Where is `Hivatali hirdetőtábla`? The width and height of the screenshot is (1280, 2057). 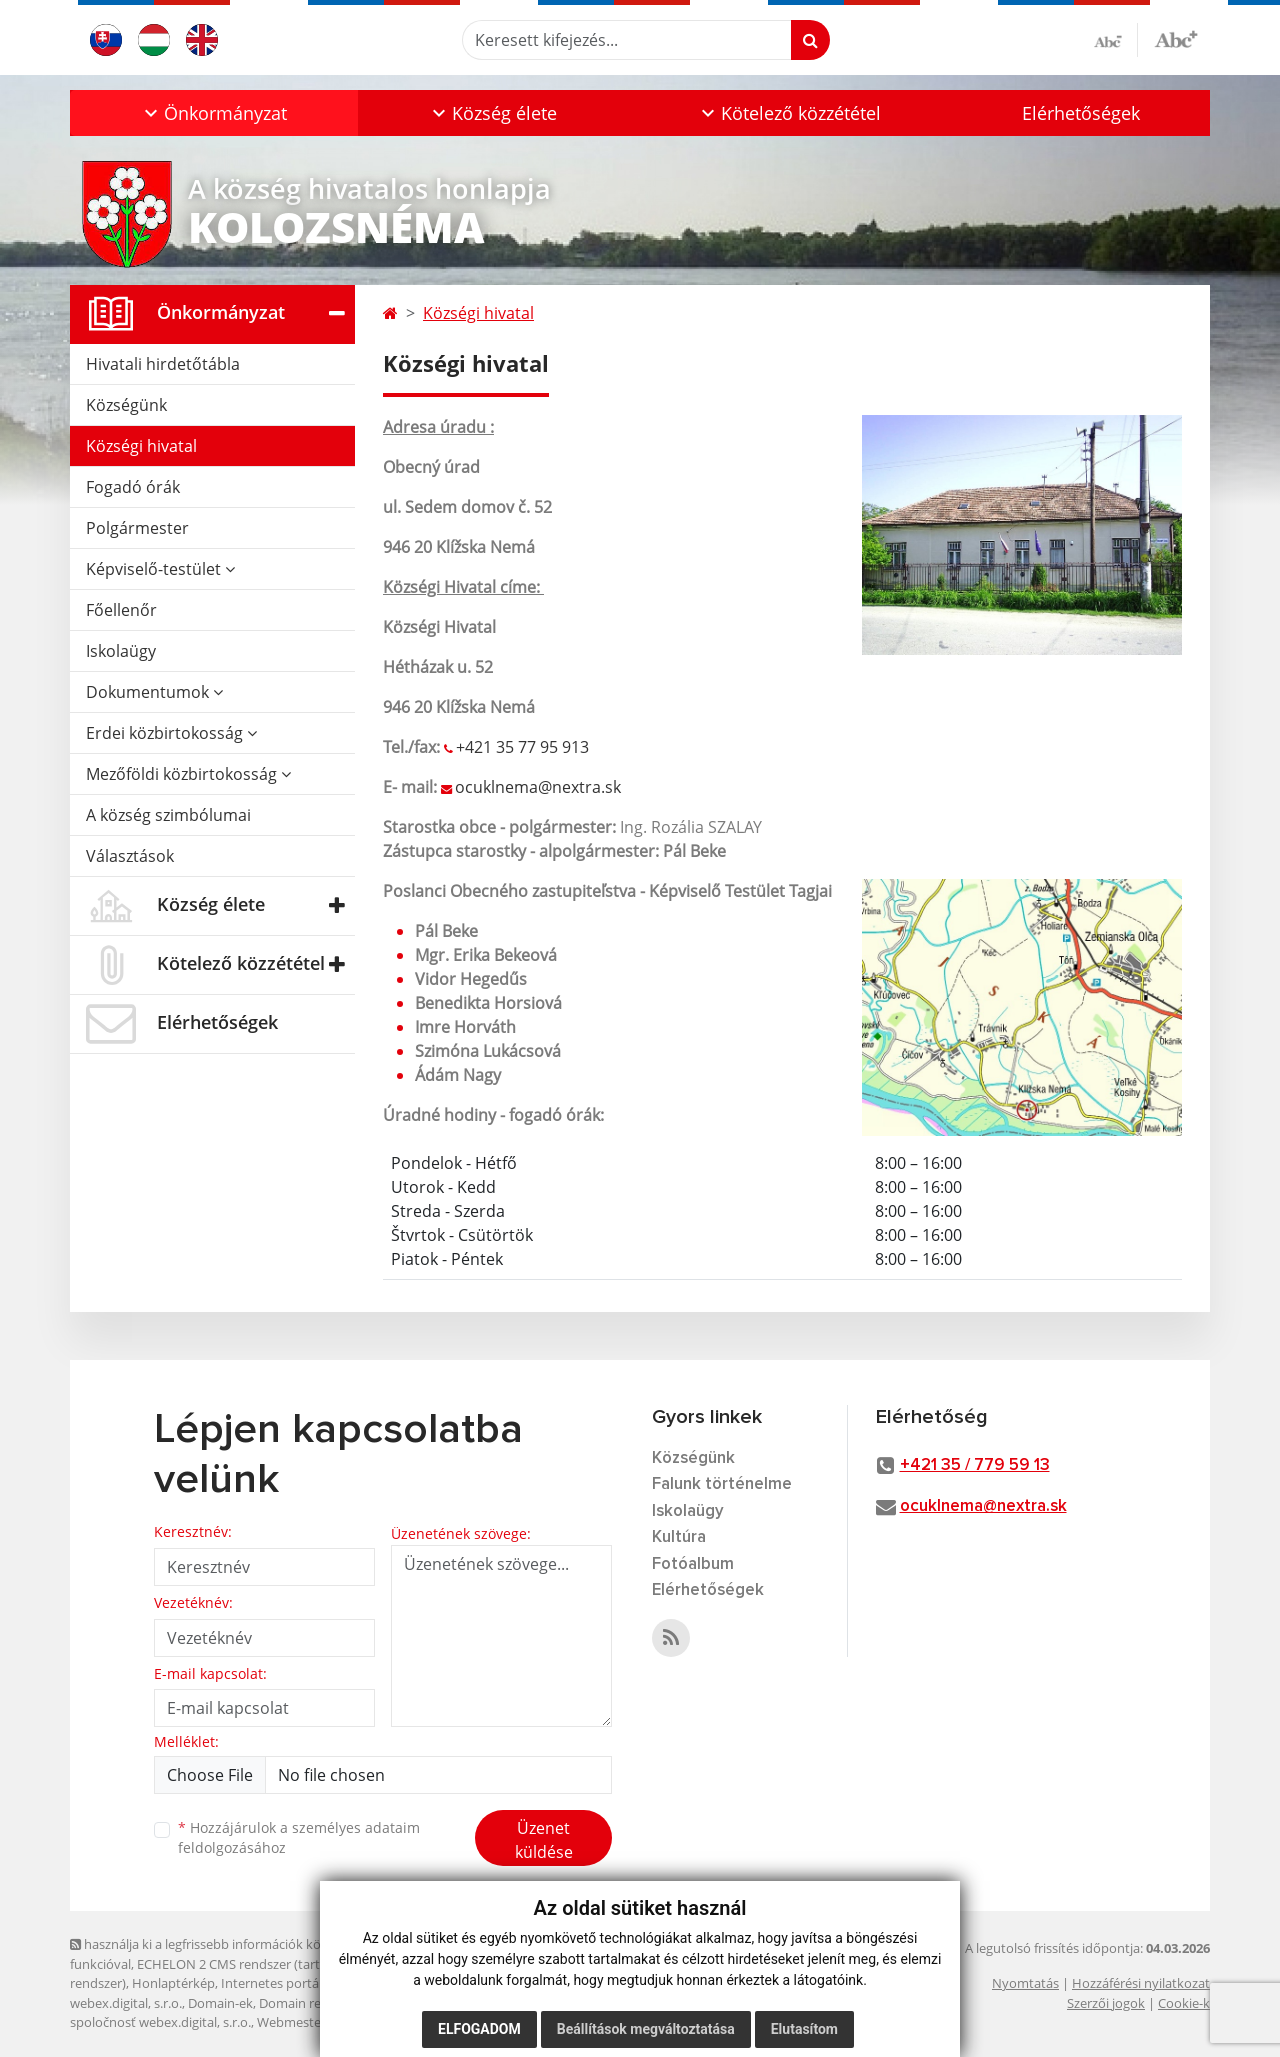
Hivatali hirdetőtábla is located at coordinates (163, 364).